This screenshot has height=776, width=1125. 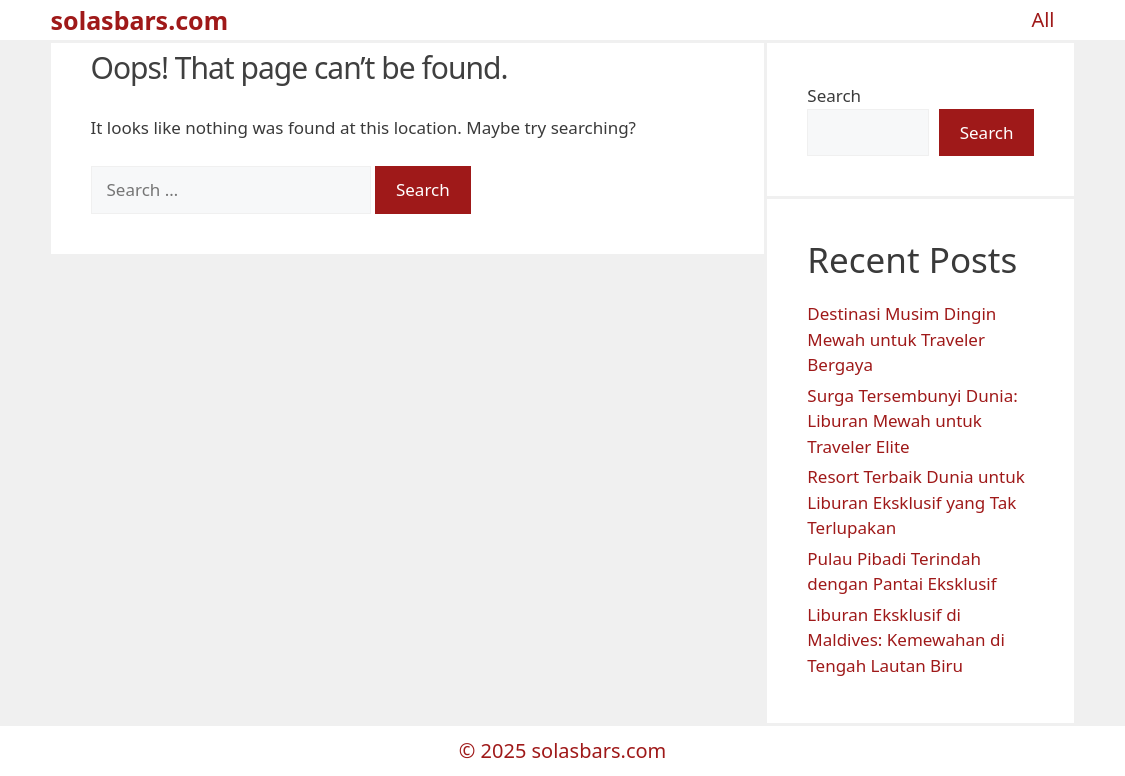 What do you see at coordinates (140, 20) in the screenshot?
I see `solasbars.com` at bounding box center [140, 20].